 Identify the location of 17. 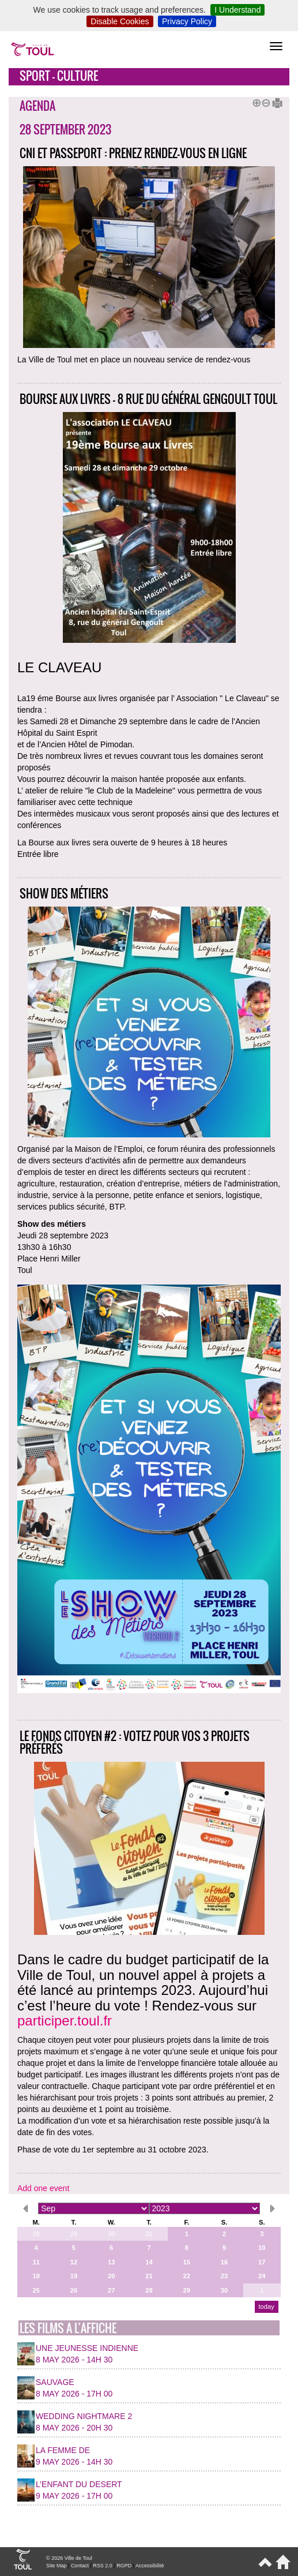
(261, 2262).